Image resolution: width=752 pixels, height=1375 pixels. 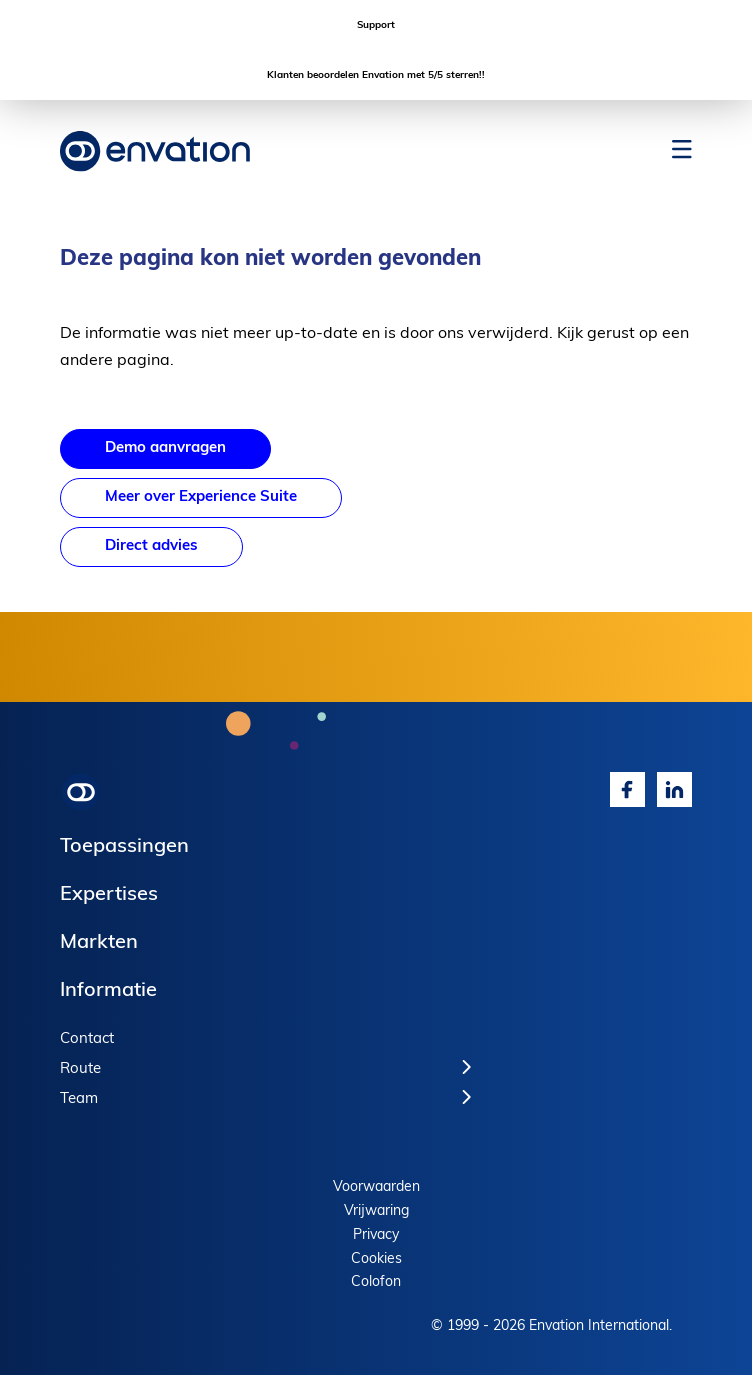 What do you see at coordinates (376, 1211) in the screenshot?
I see `Vrijwaring` at bounding box center [376, 1211].